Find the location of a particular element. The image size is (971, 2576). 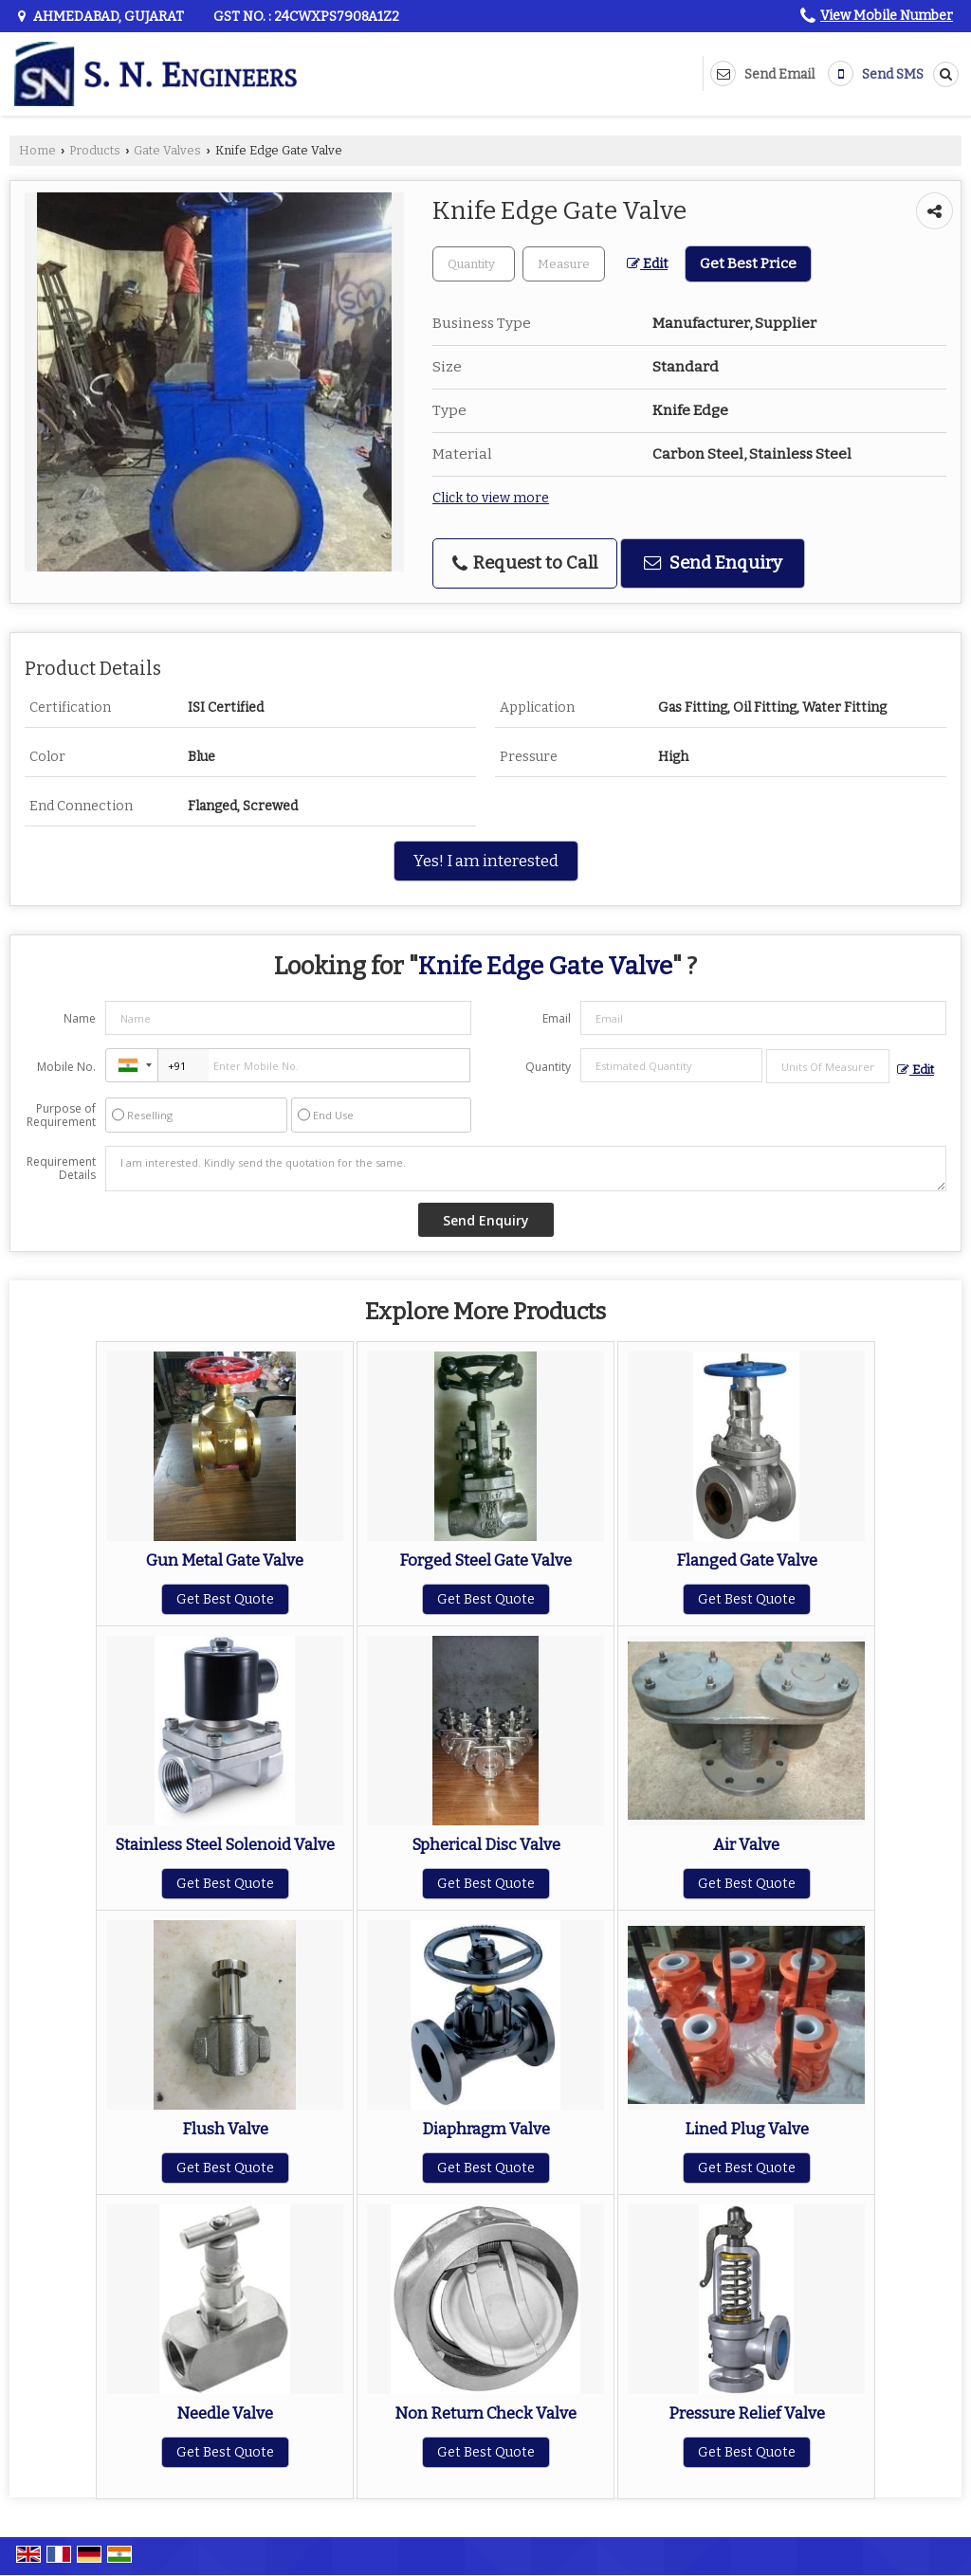

Quantity is located at coordinates (548, 1067).